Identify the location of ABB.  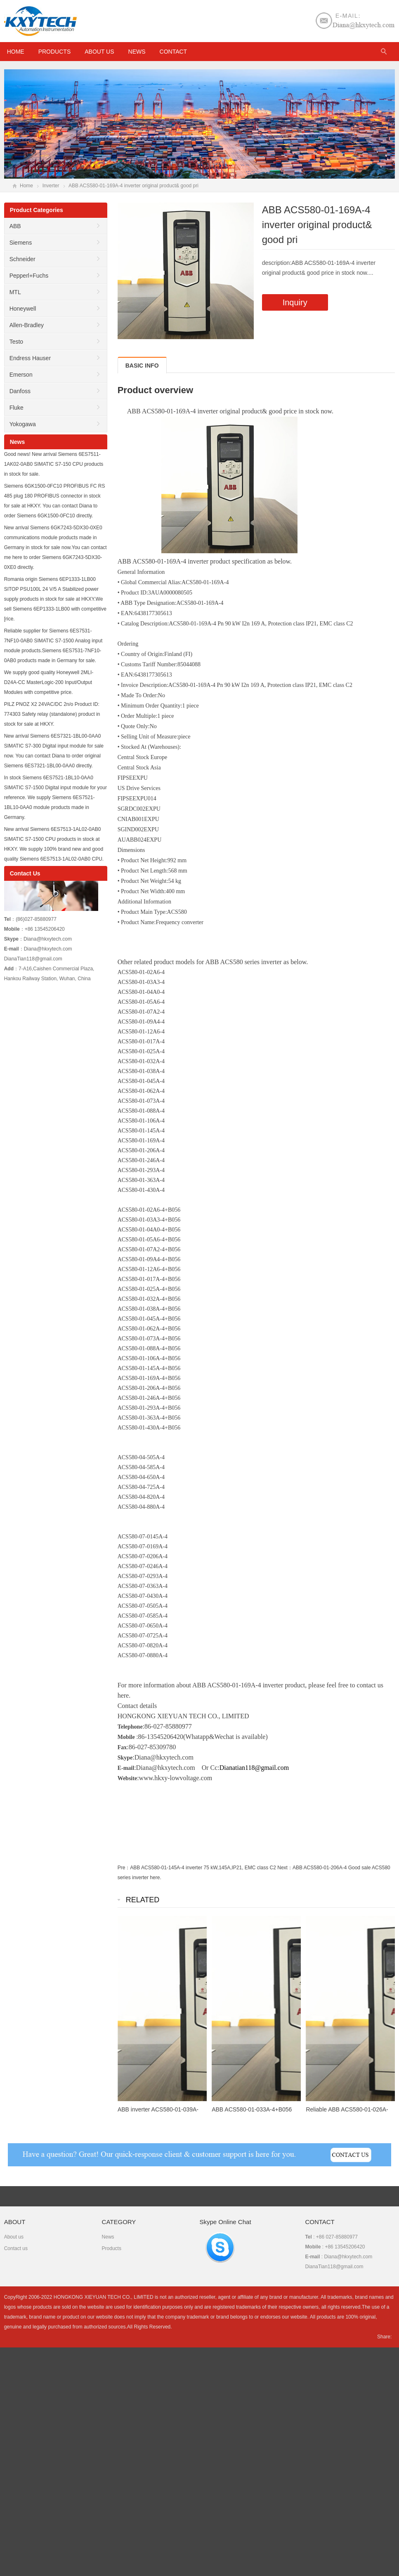
(15, 226).